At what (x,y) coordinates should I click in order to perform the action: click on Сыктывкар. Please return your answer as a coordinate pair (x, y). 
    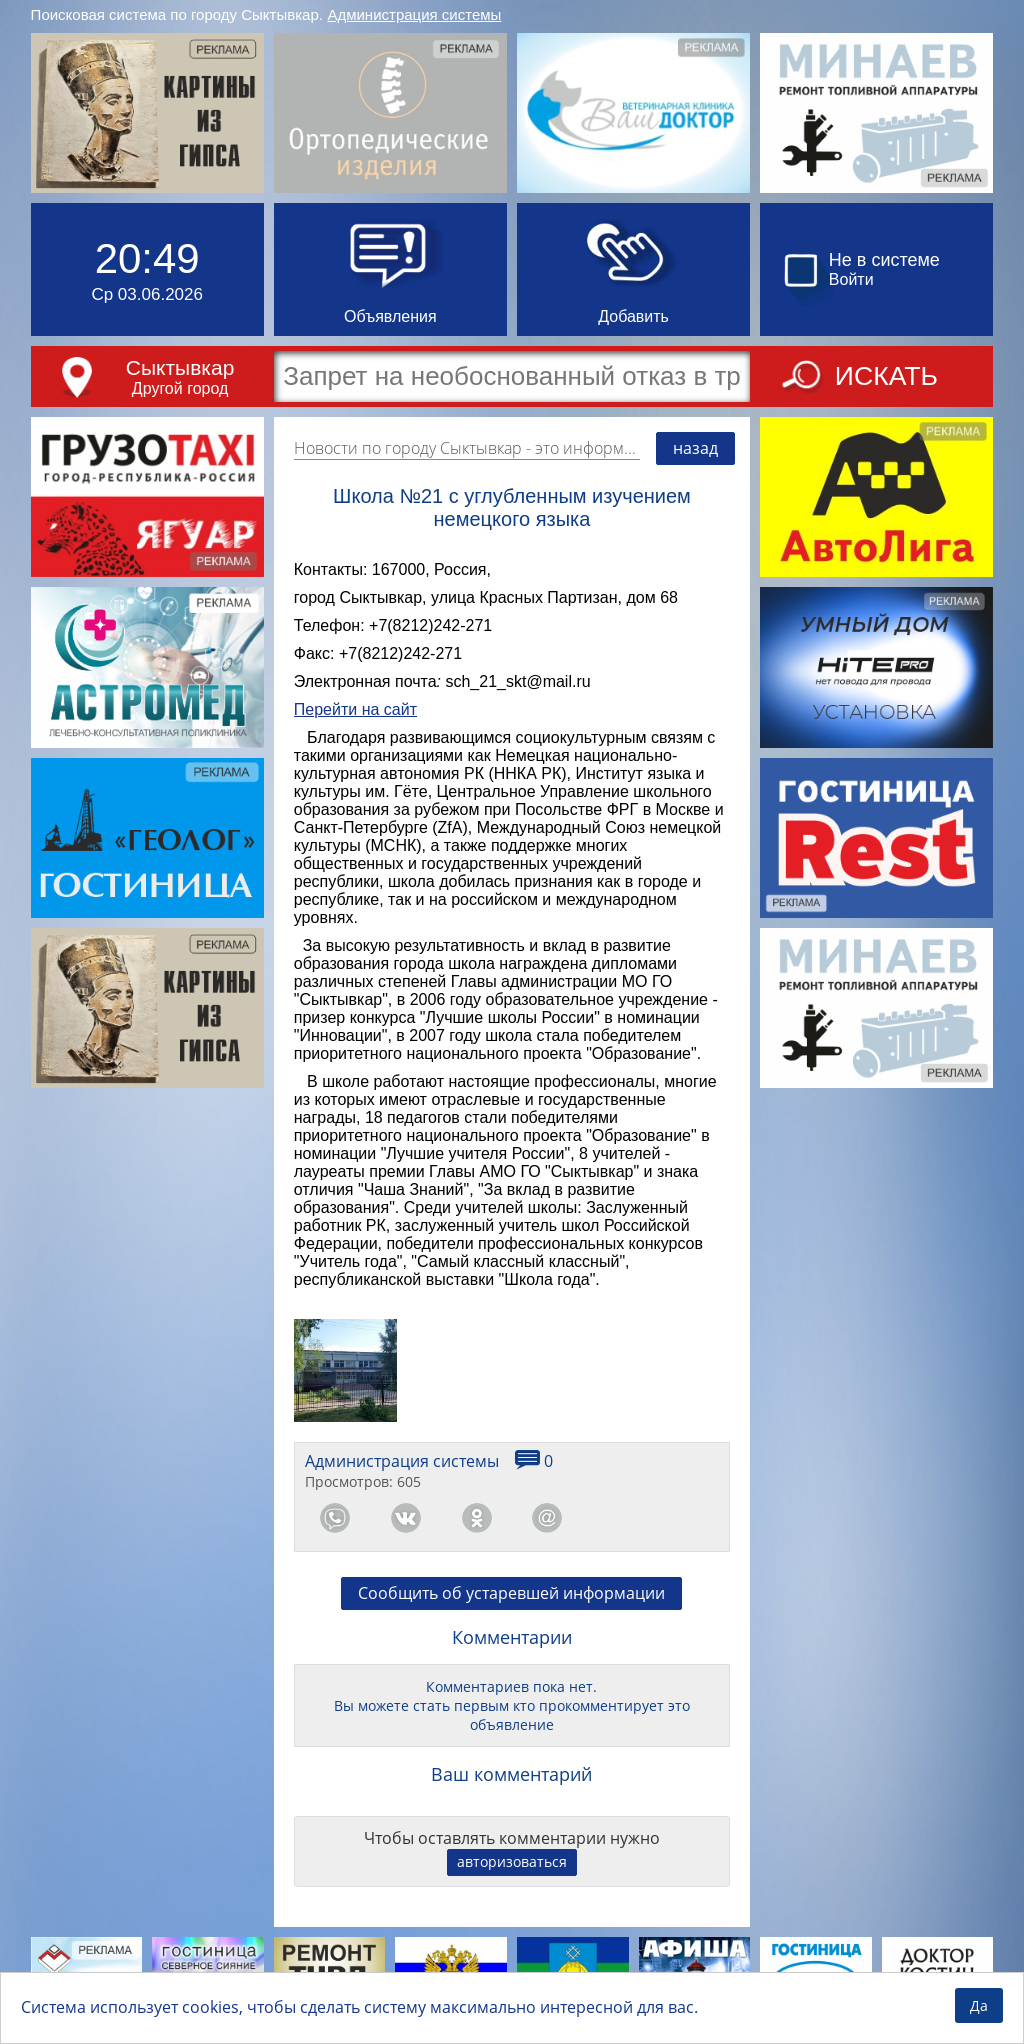
    Looking at the image, I should click on (180, 367).